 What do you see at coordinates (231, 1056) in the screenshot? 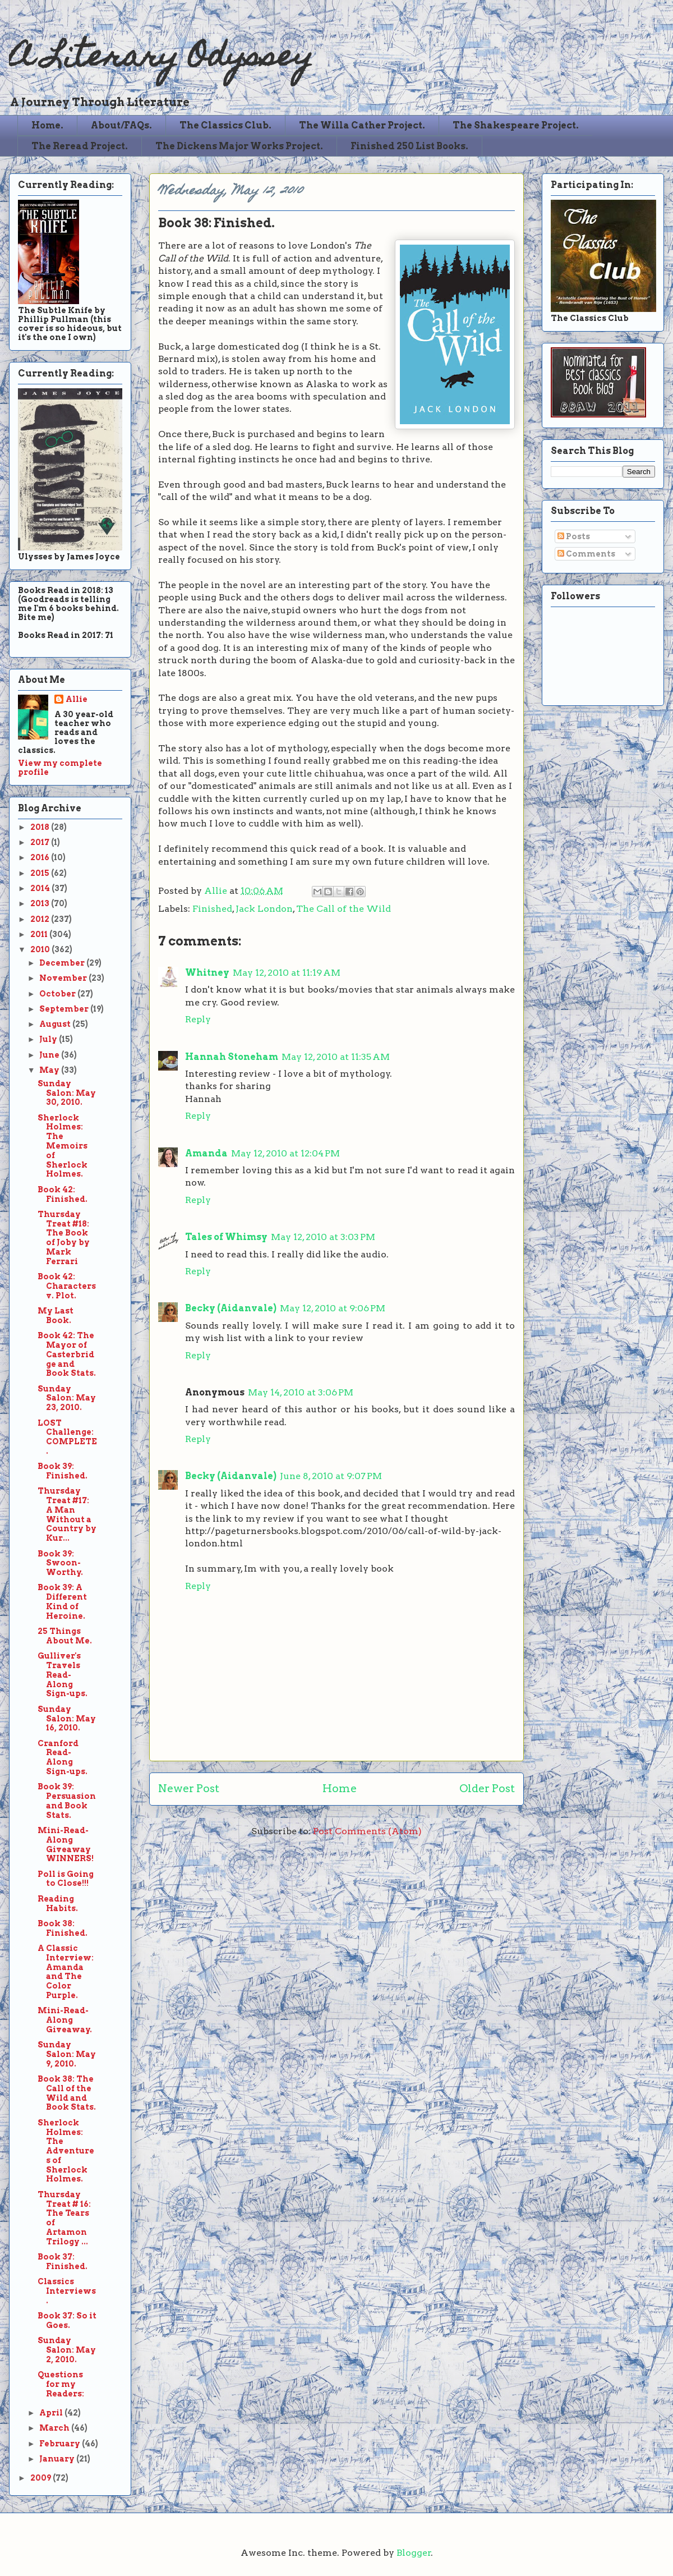
I see `Hannah Stoneham` at bounding box center [231, 1056].